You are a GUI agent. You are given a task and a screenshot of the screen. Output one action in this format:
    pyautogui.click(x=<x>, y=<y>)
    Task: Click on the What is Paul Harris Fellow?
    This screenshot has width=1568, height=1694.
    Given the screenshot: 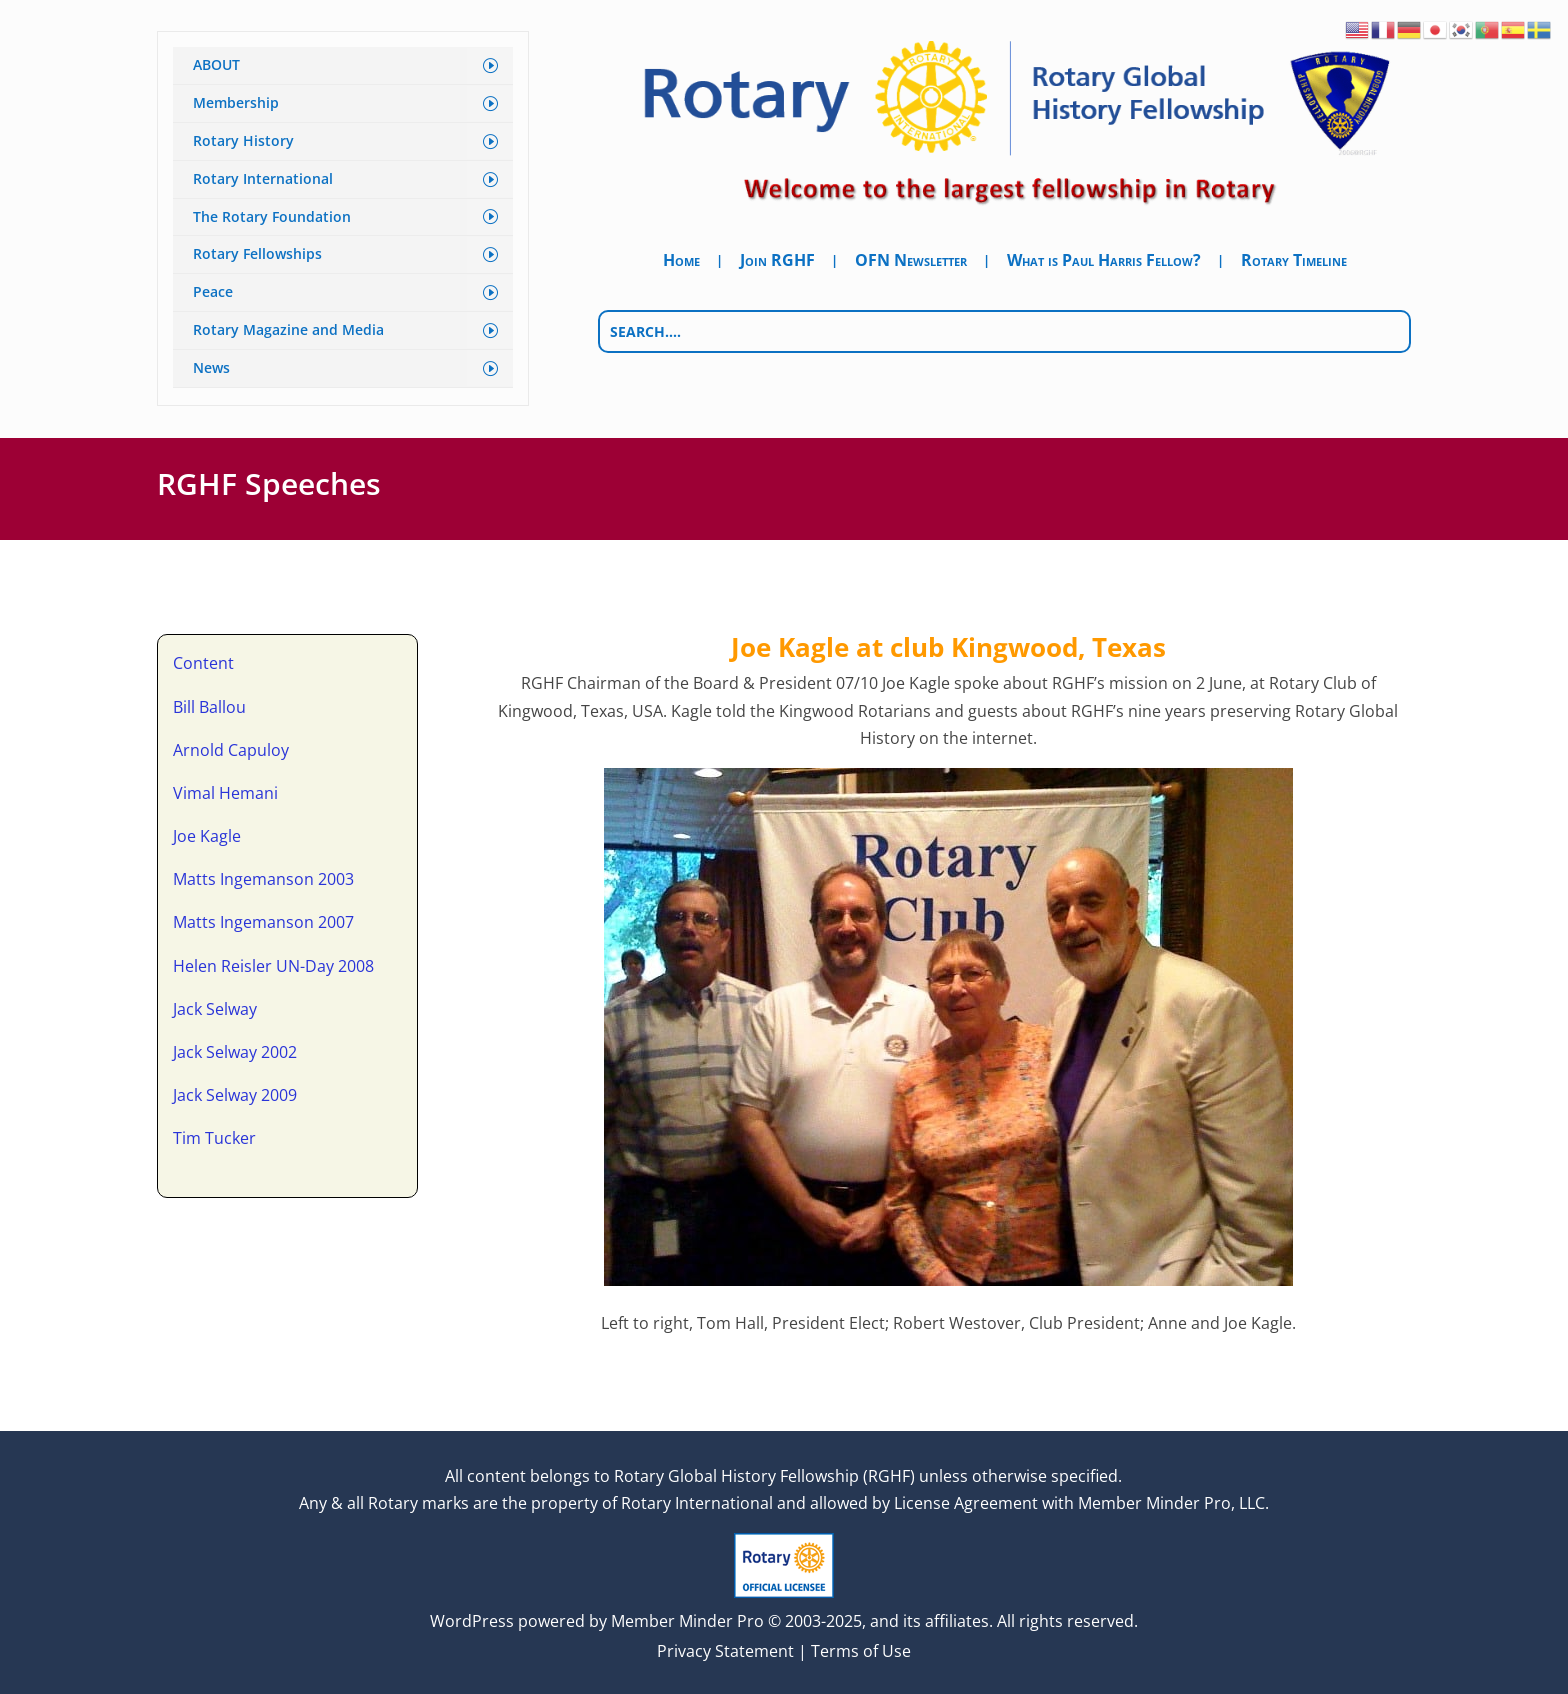 What is the action you would take?
    pyautogui.click(x=1104, y=262)
    